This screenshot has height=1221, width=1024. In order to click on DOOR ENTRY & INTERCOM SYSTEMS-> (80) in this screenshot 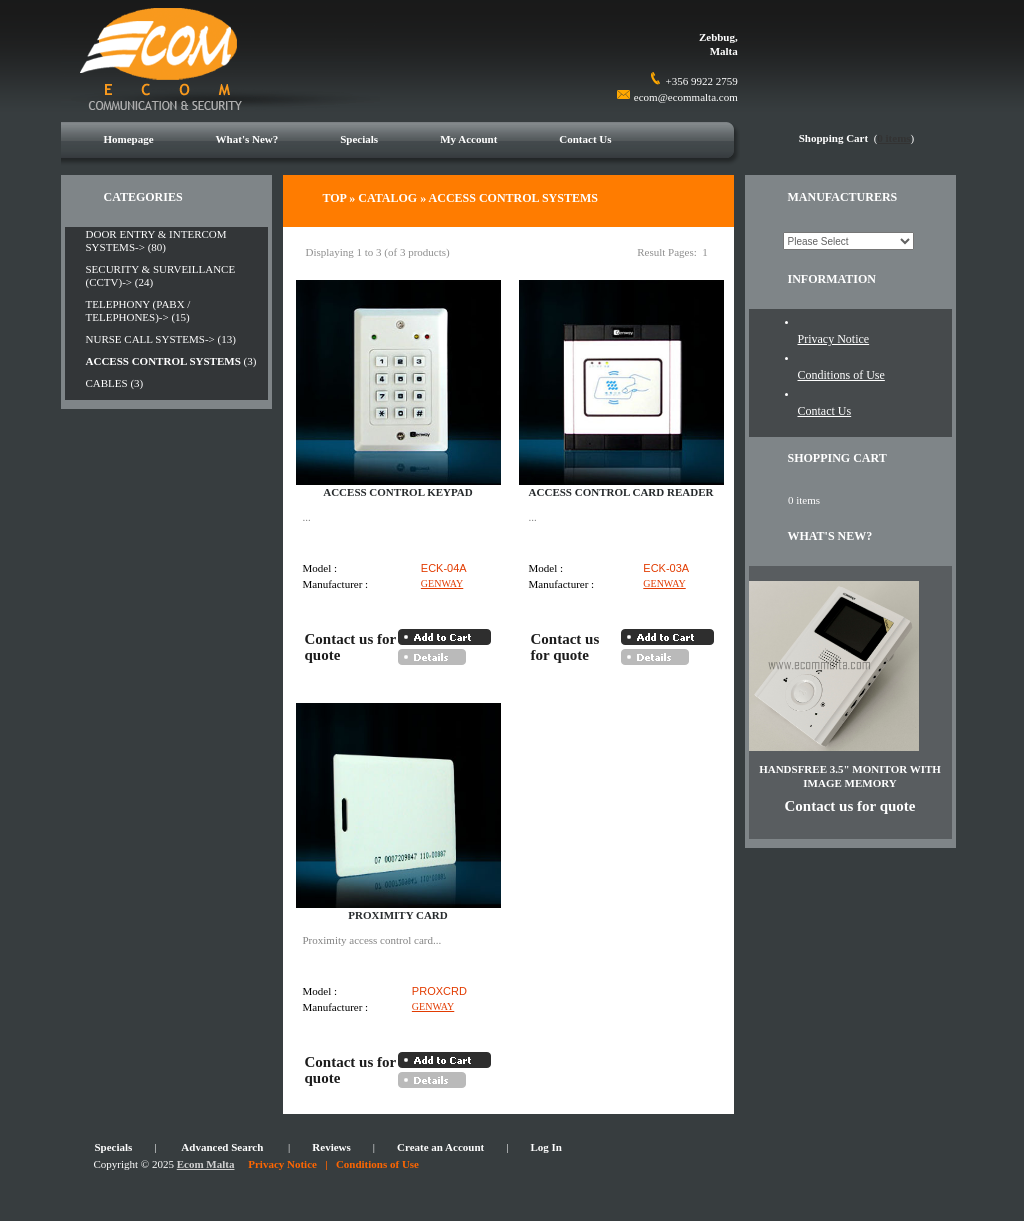, I will do `click(156, 240)`.